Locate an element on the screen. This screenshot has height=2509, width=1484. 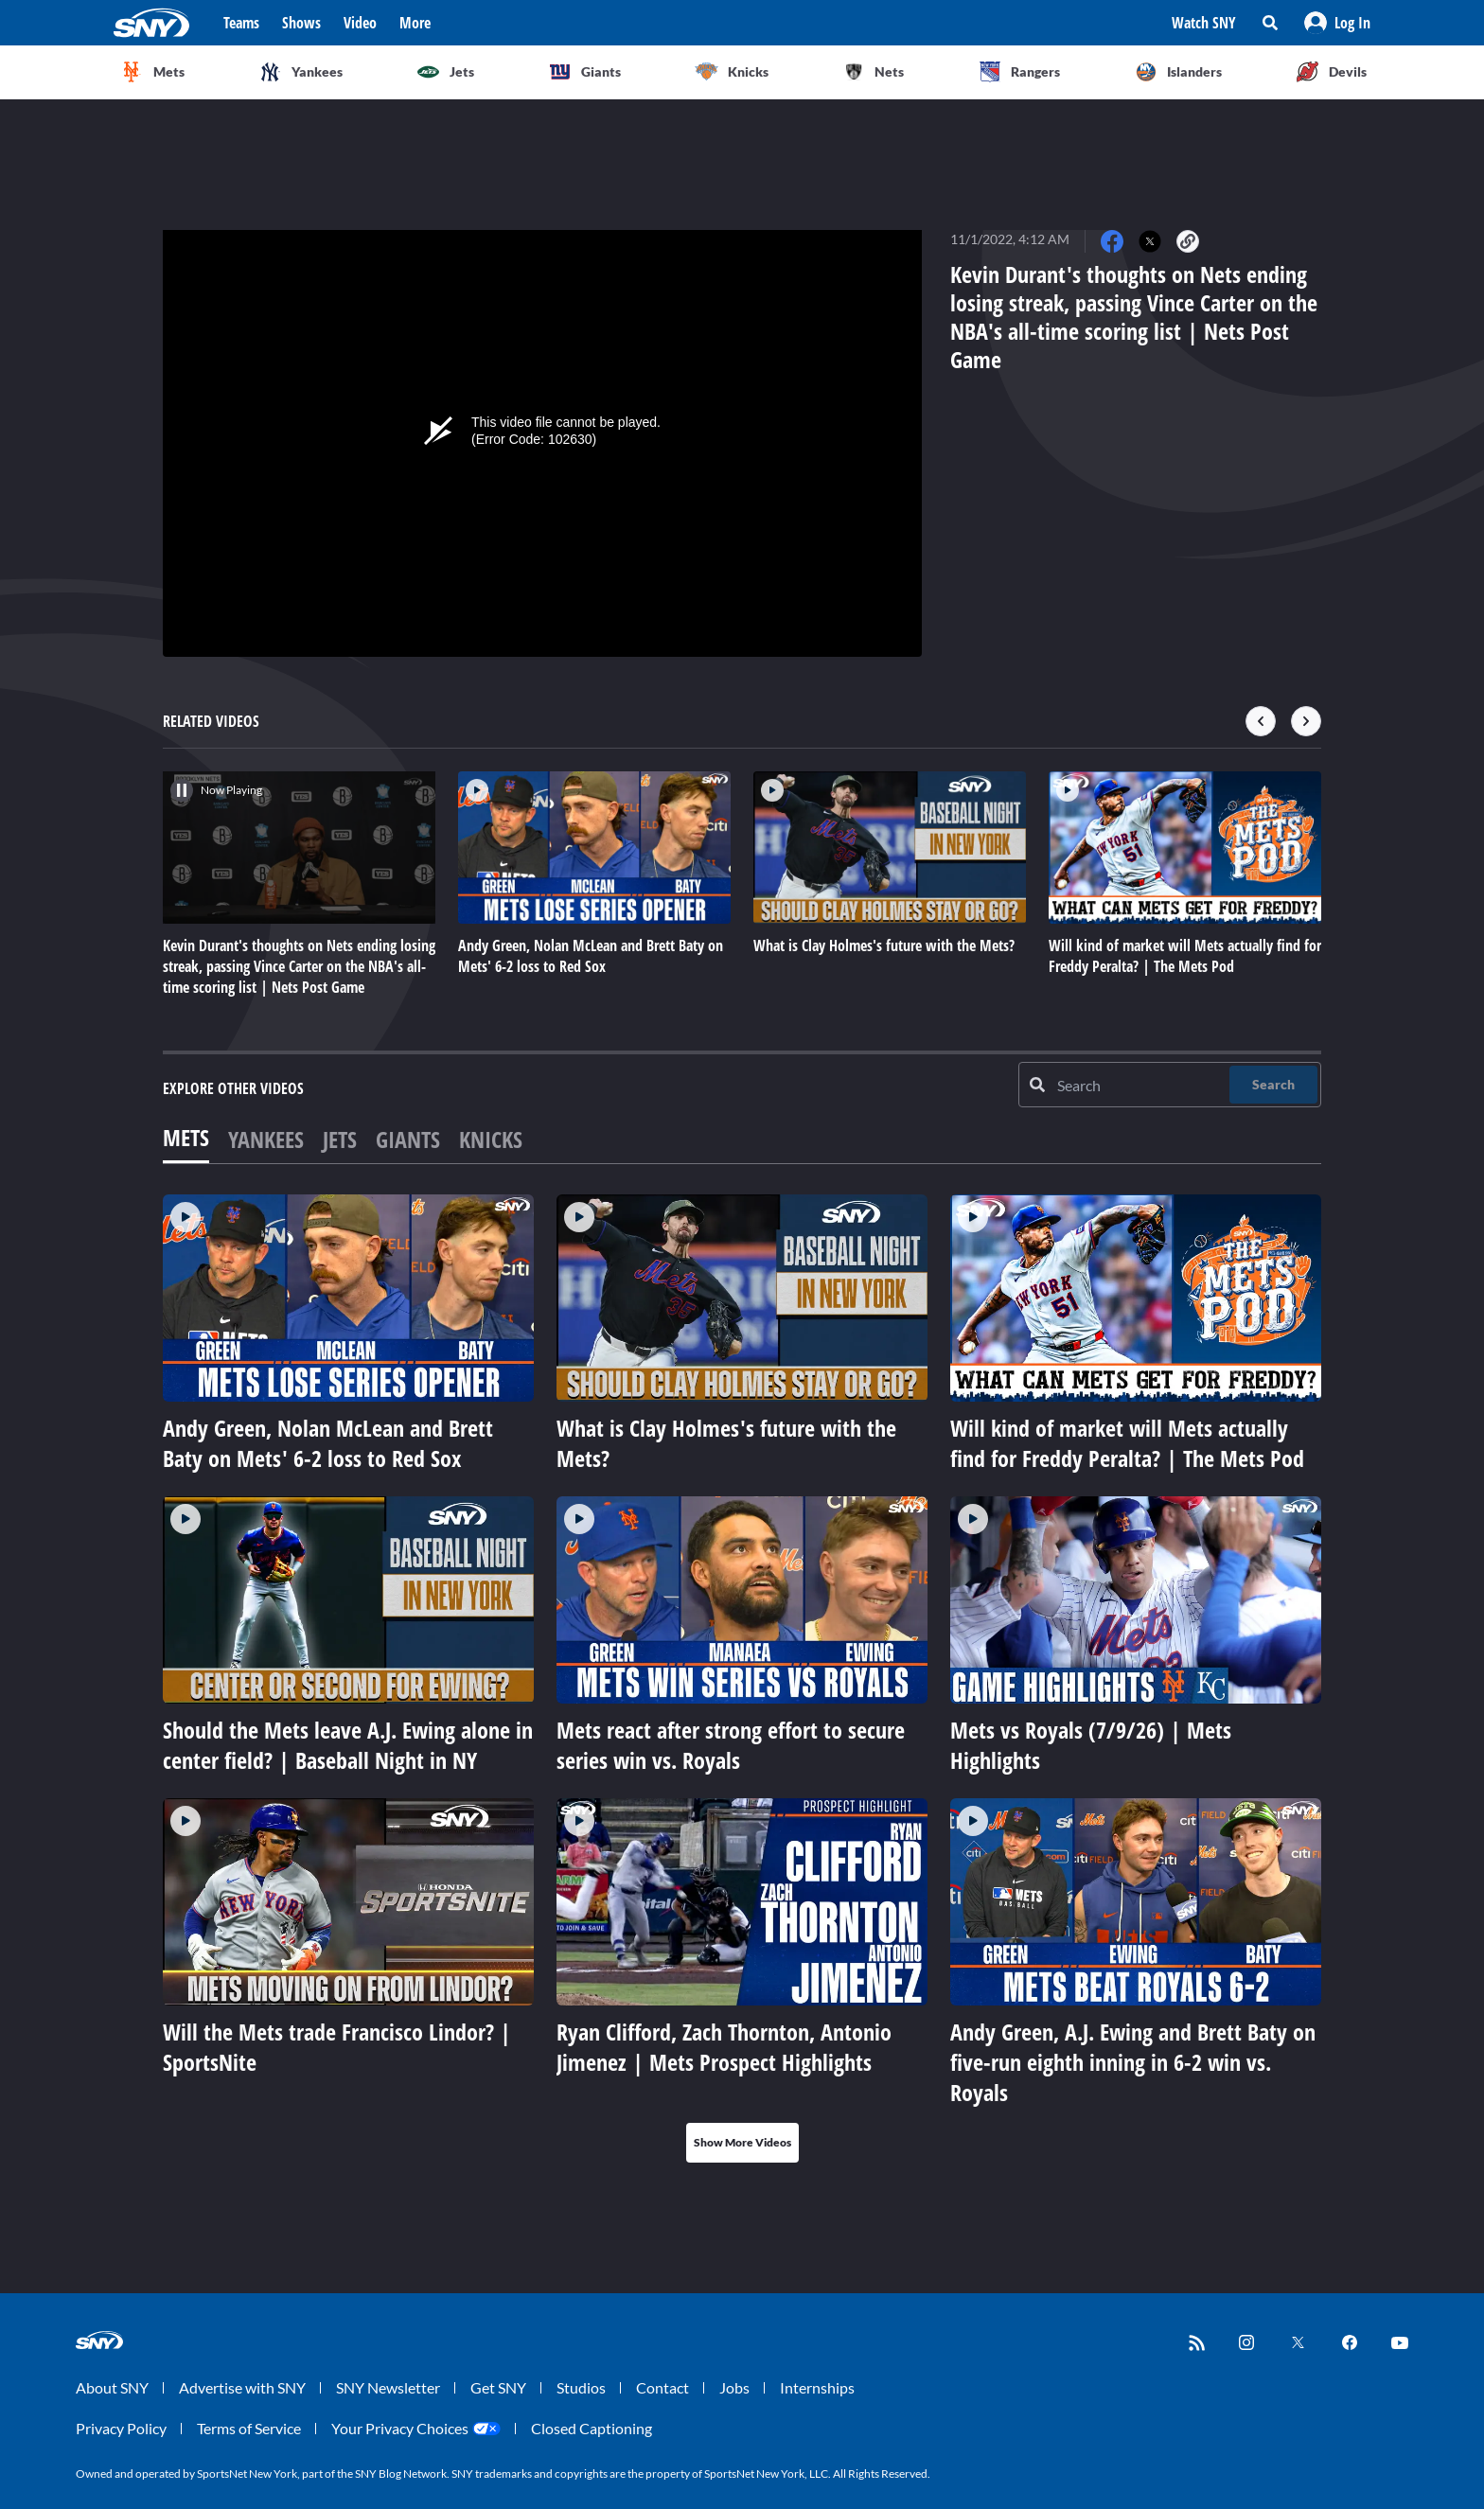
[button] is located at coordinates (1337, 22).